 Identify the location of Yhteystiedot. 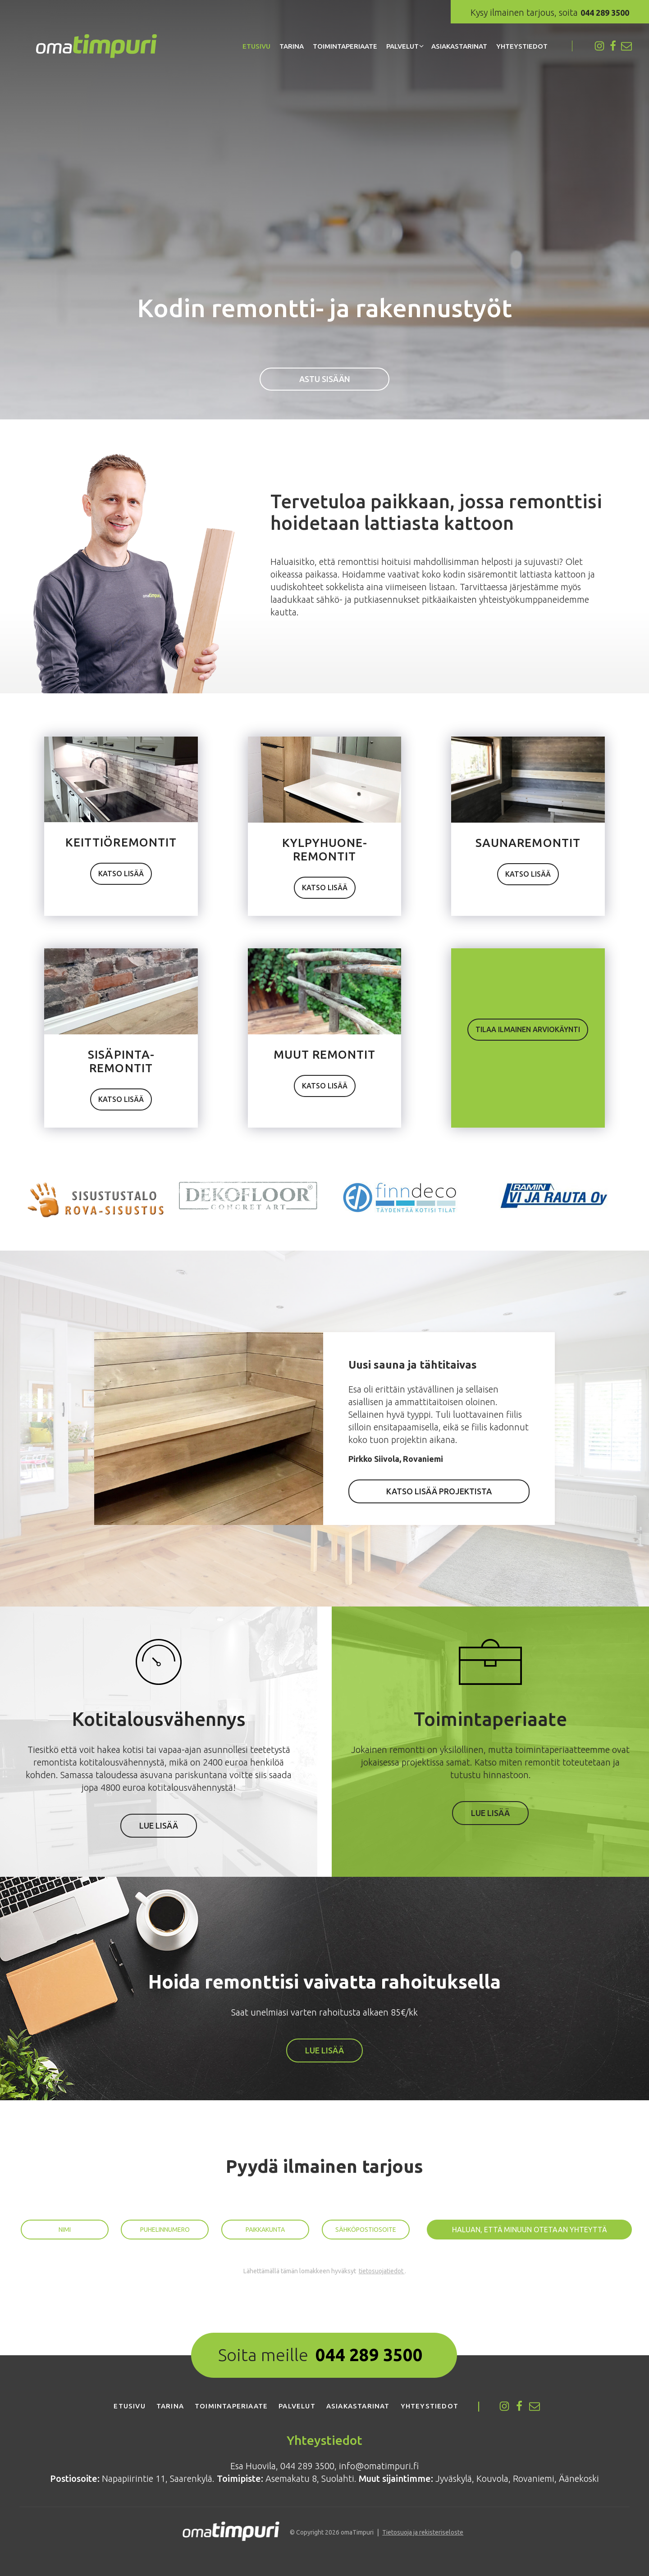
(522, 46).